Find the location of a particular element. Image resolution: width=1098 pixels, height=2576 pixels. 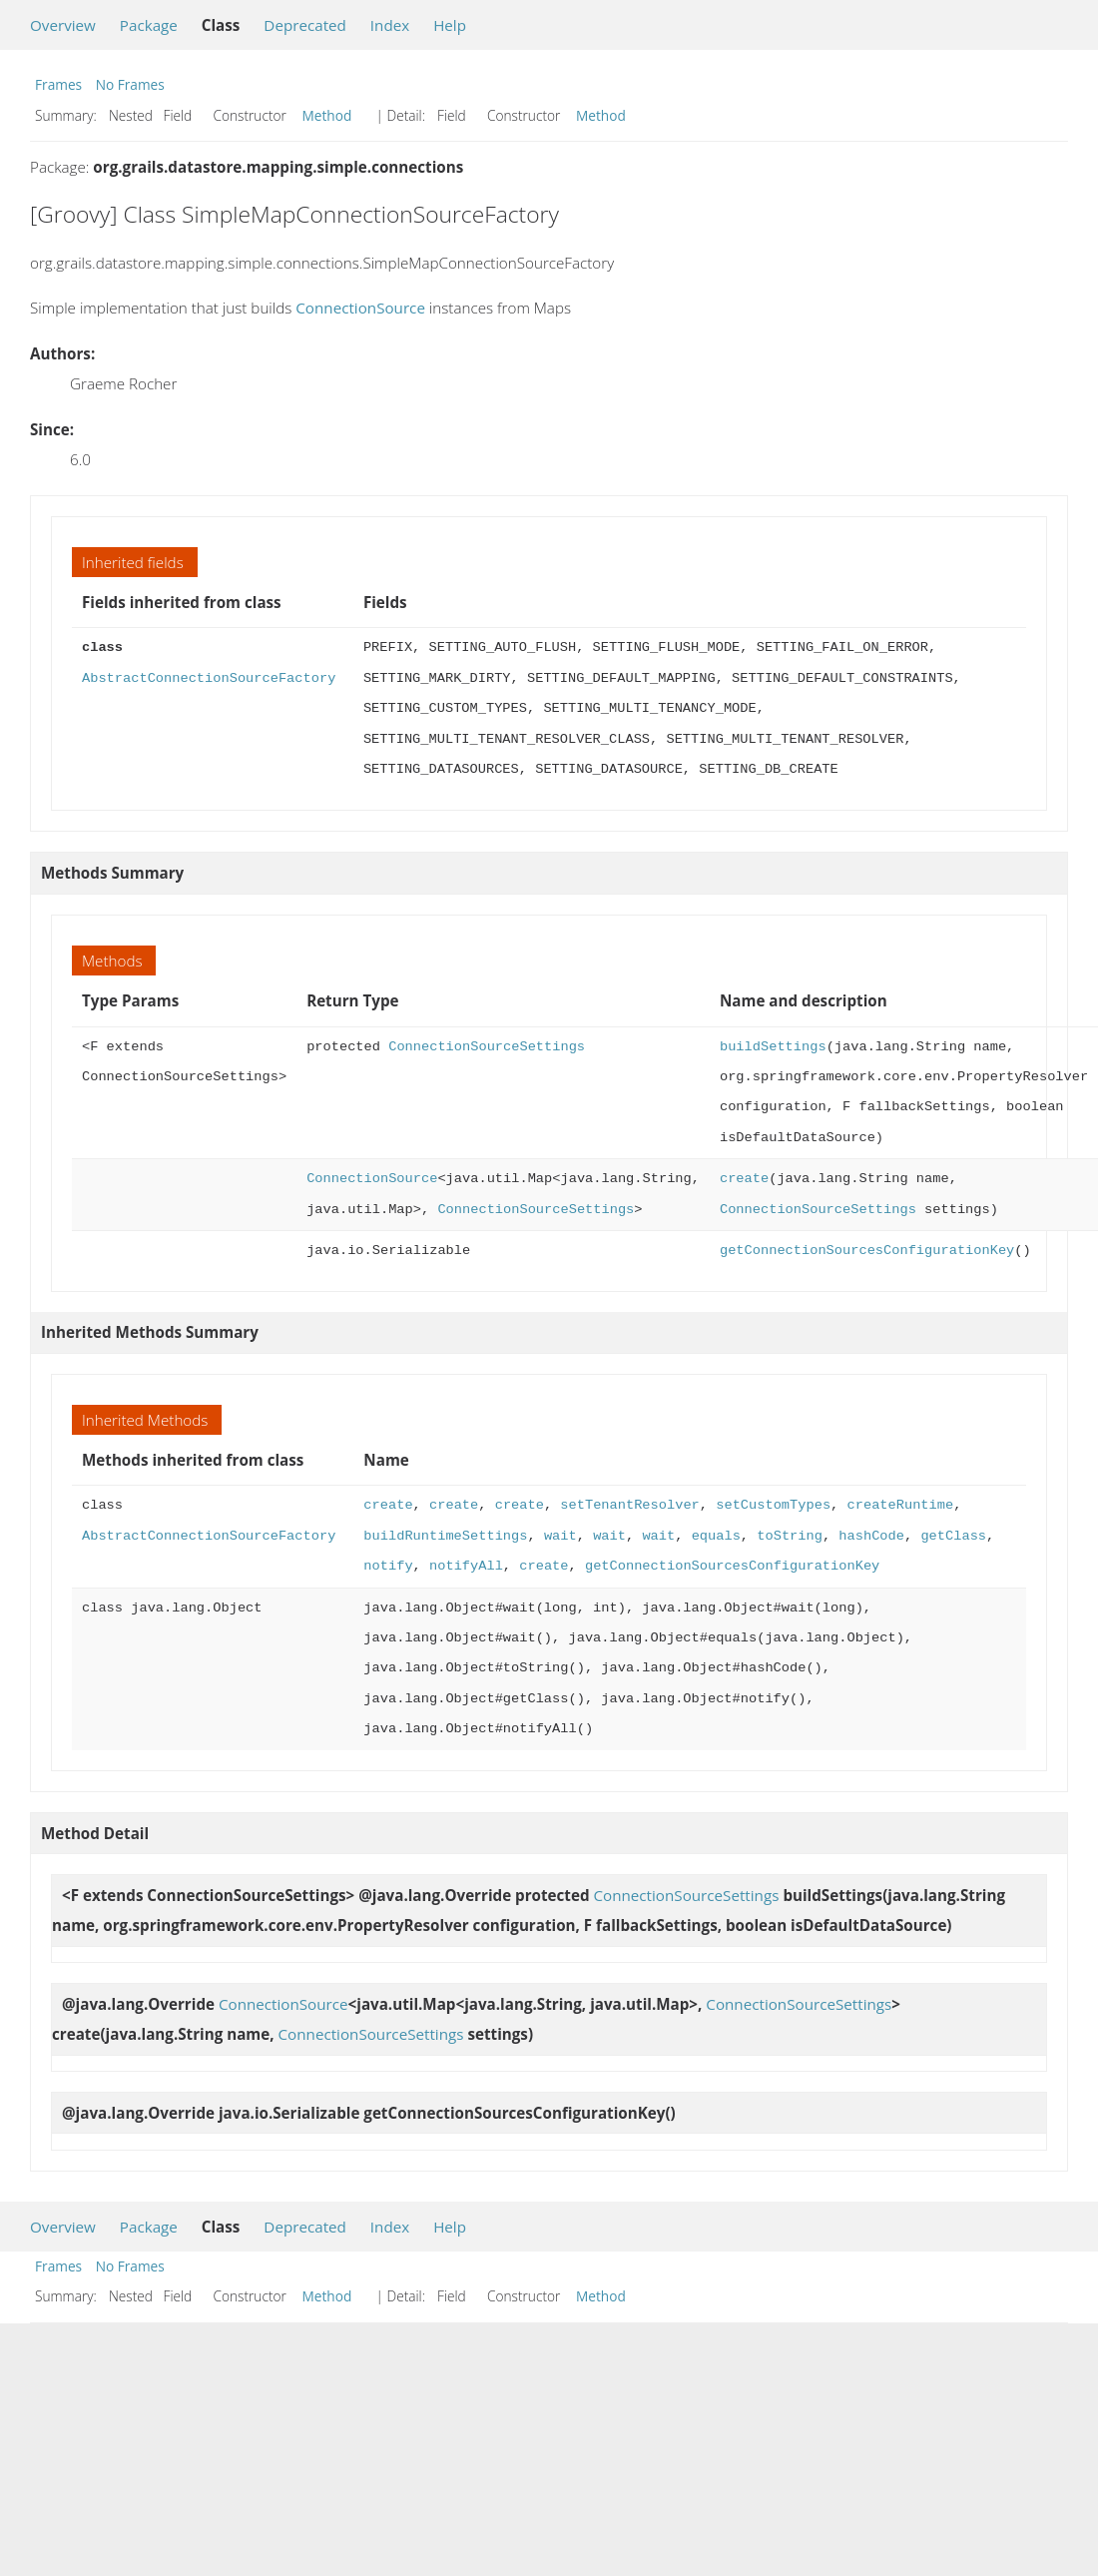

buildSettings is located at coordinates (773, 1046).